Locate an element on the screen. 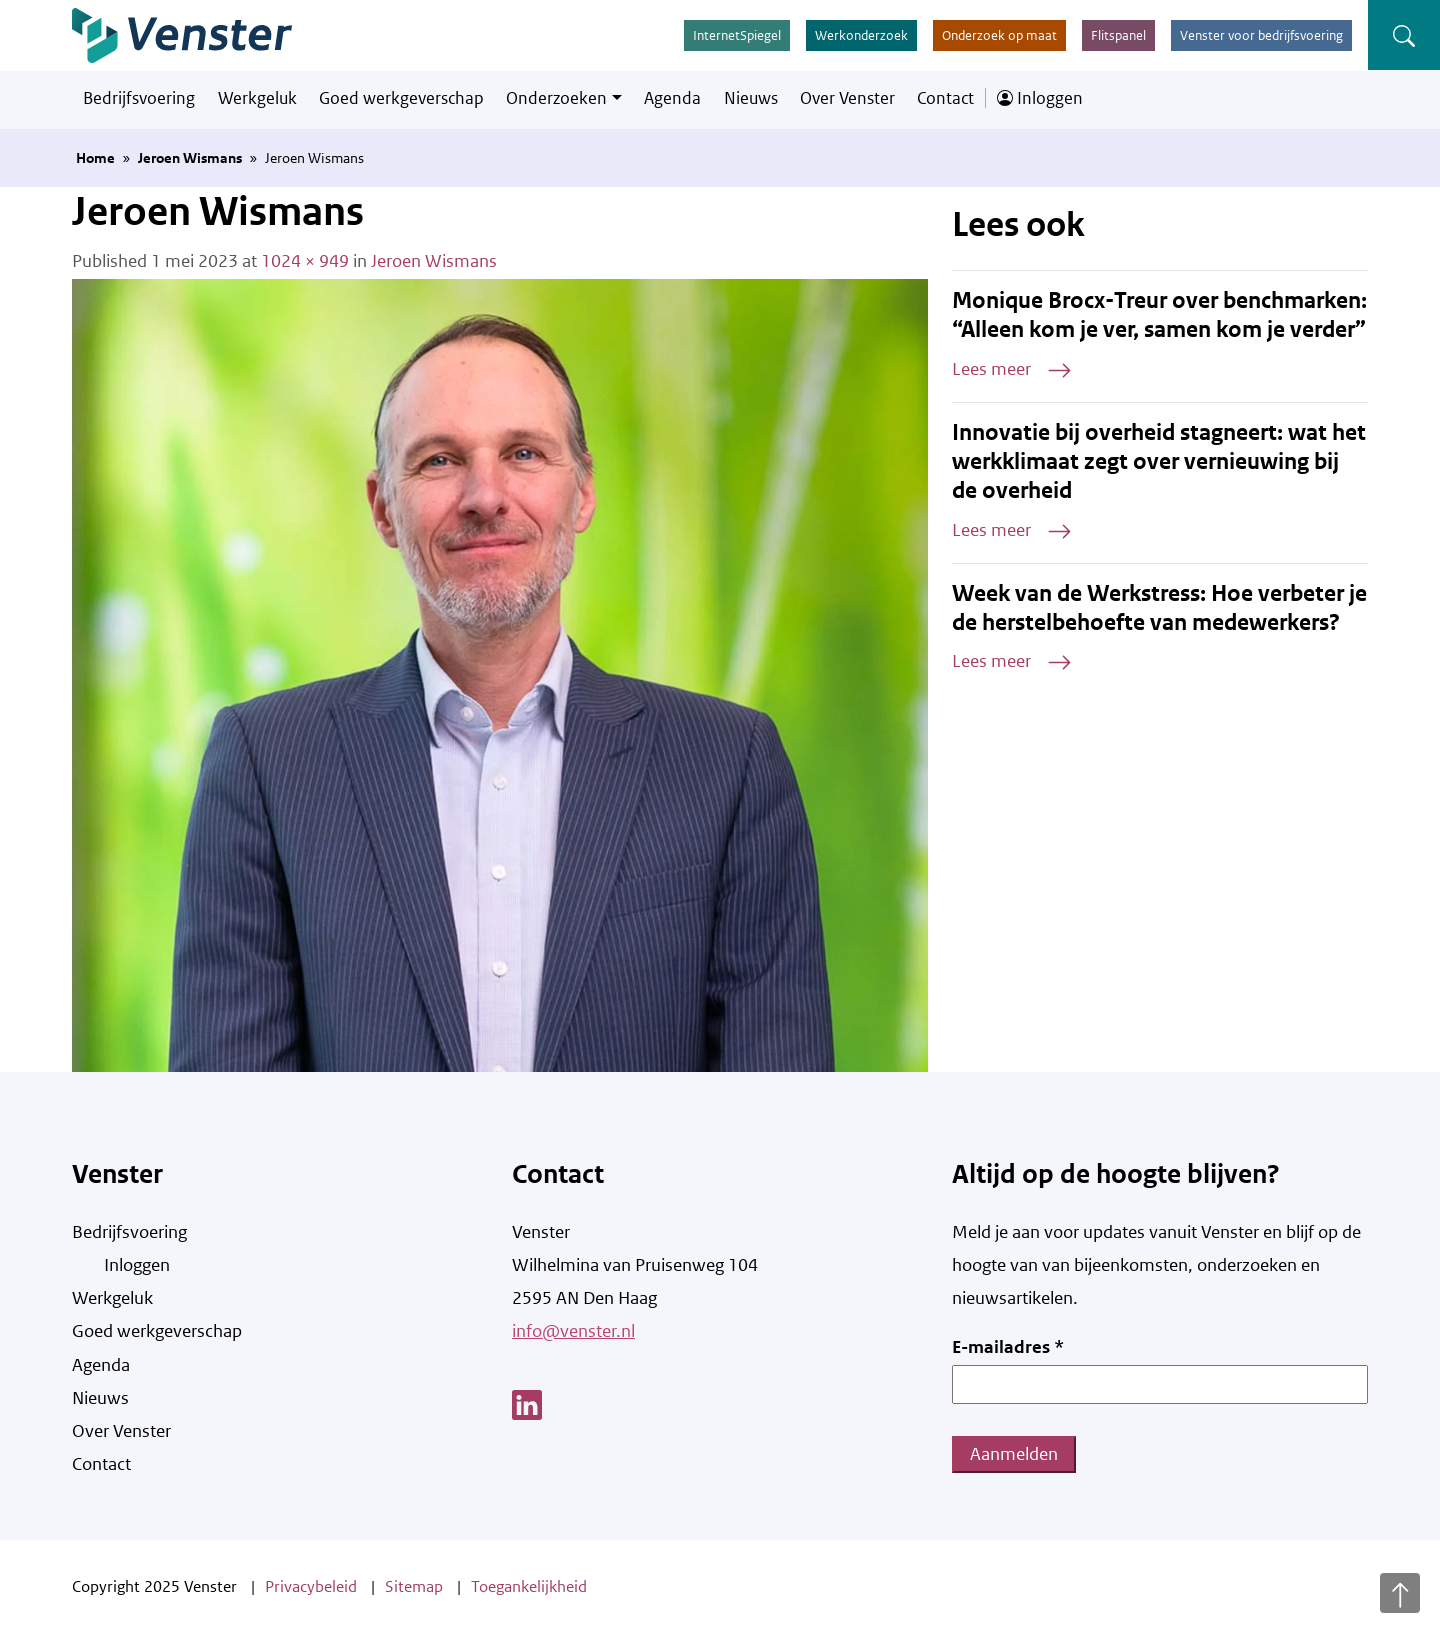 The width and height of the screenshot is (1440, 1633). Bedrijfsvoering is located at coordinates (139, 98).